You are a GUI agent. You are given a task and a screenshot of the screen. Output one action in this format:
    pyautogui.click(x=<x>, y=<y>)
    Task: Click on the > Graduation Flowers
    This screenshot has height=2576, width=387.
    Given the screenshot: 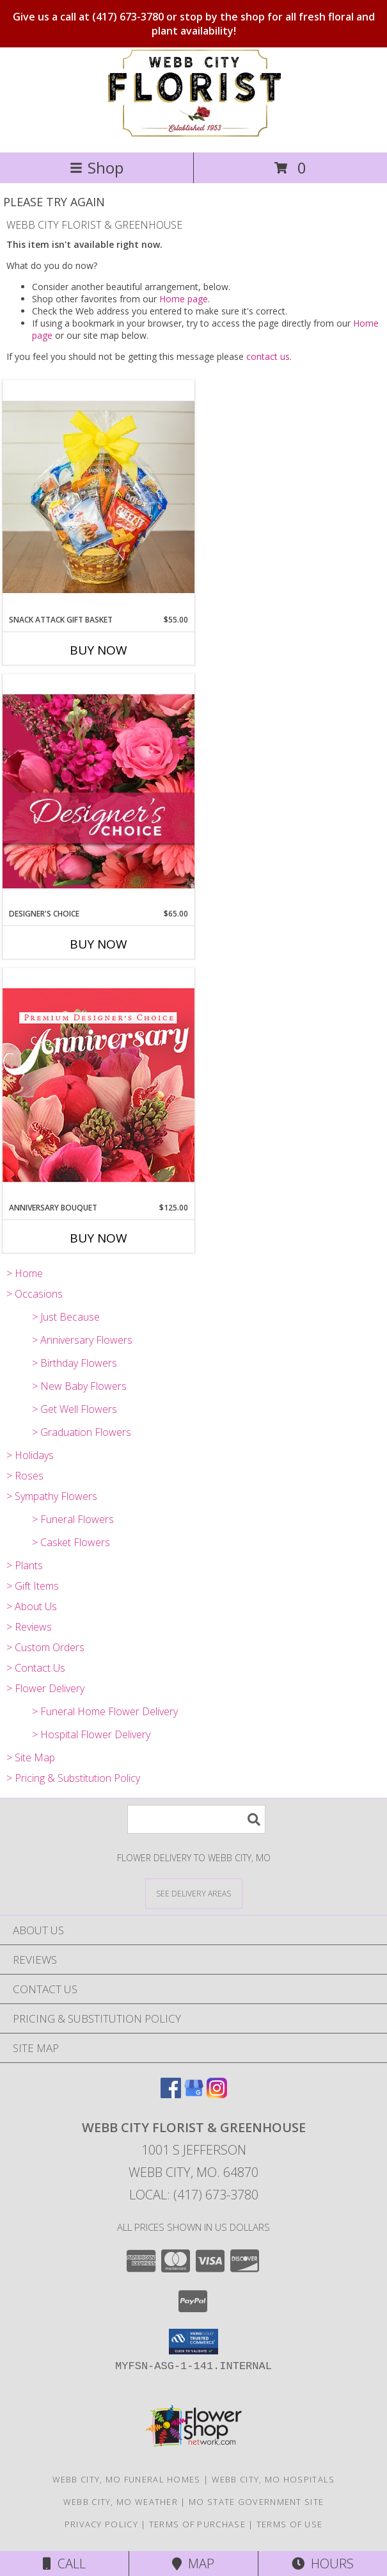 What is the action you would take?
    pyautogui.click(x=81, y=1432)
    